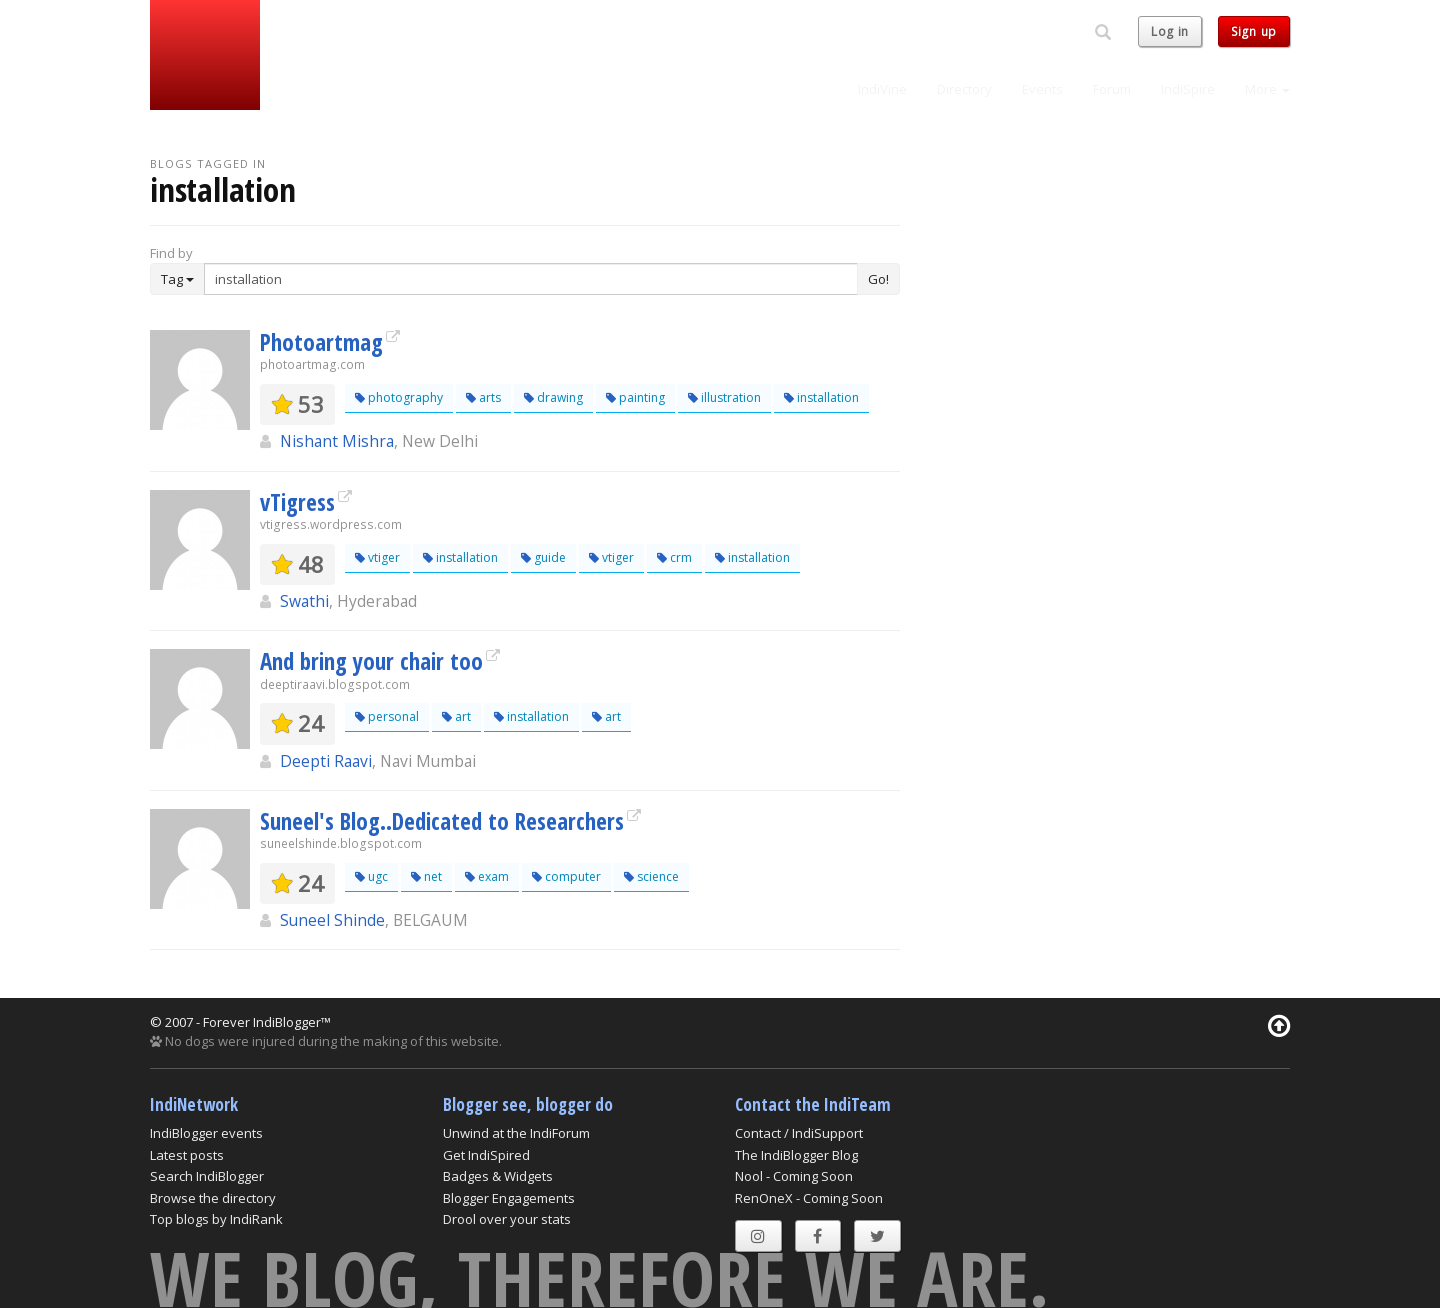 This screenshot has height=1308, width=1440. Describe the element at coordinates (1267, 89) in the screenshot. I see `More [button]` at that location.